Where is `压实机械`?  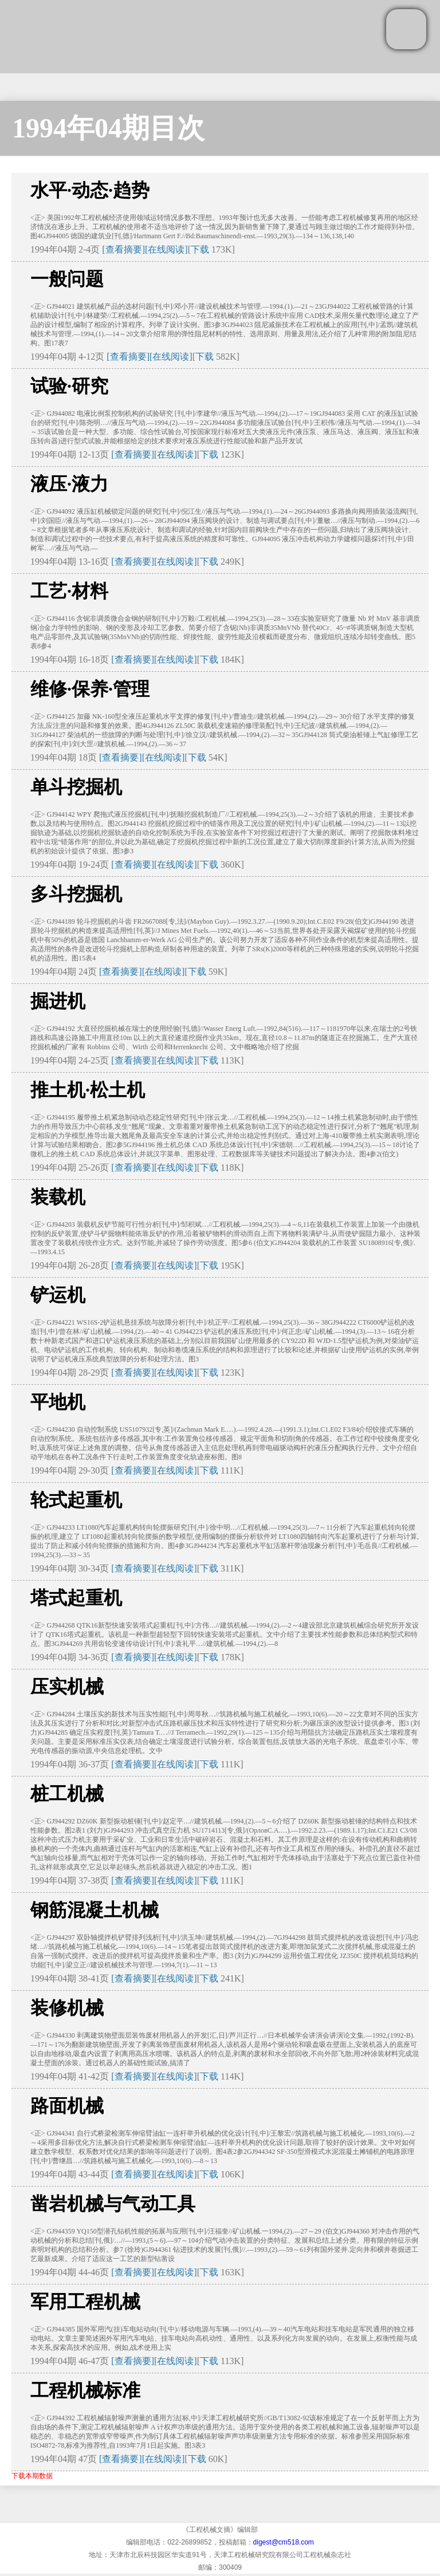 压实机械 is located at coordinates (67, 1686).